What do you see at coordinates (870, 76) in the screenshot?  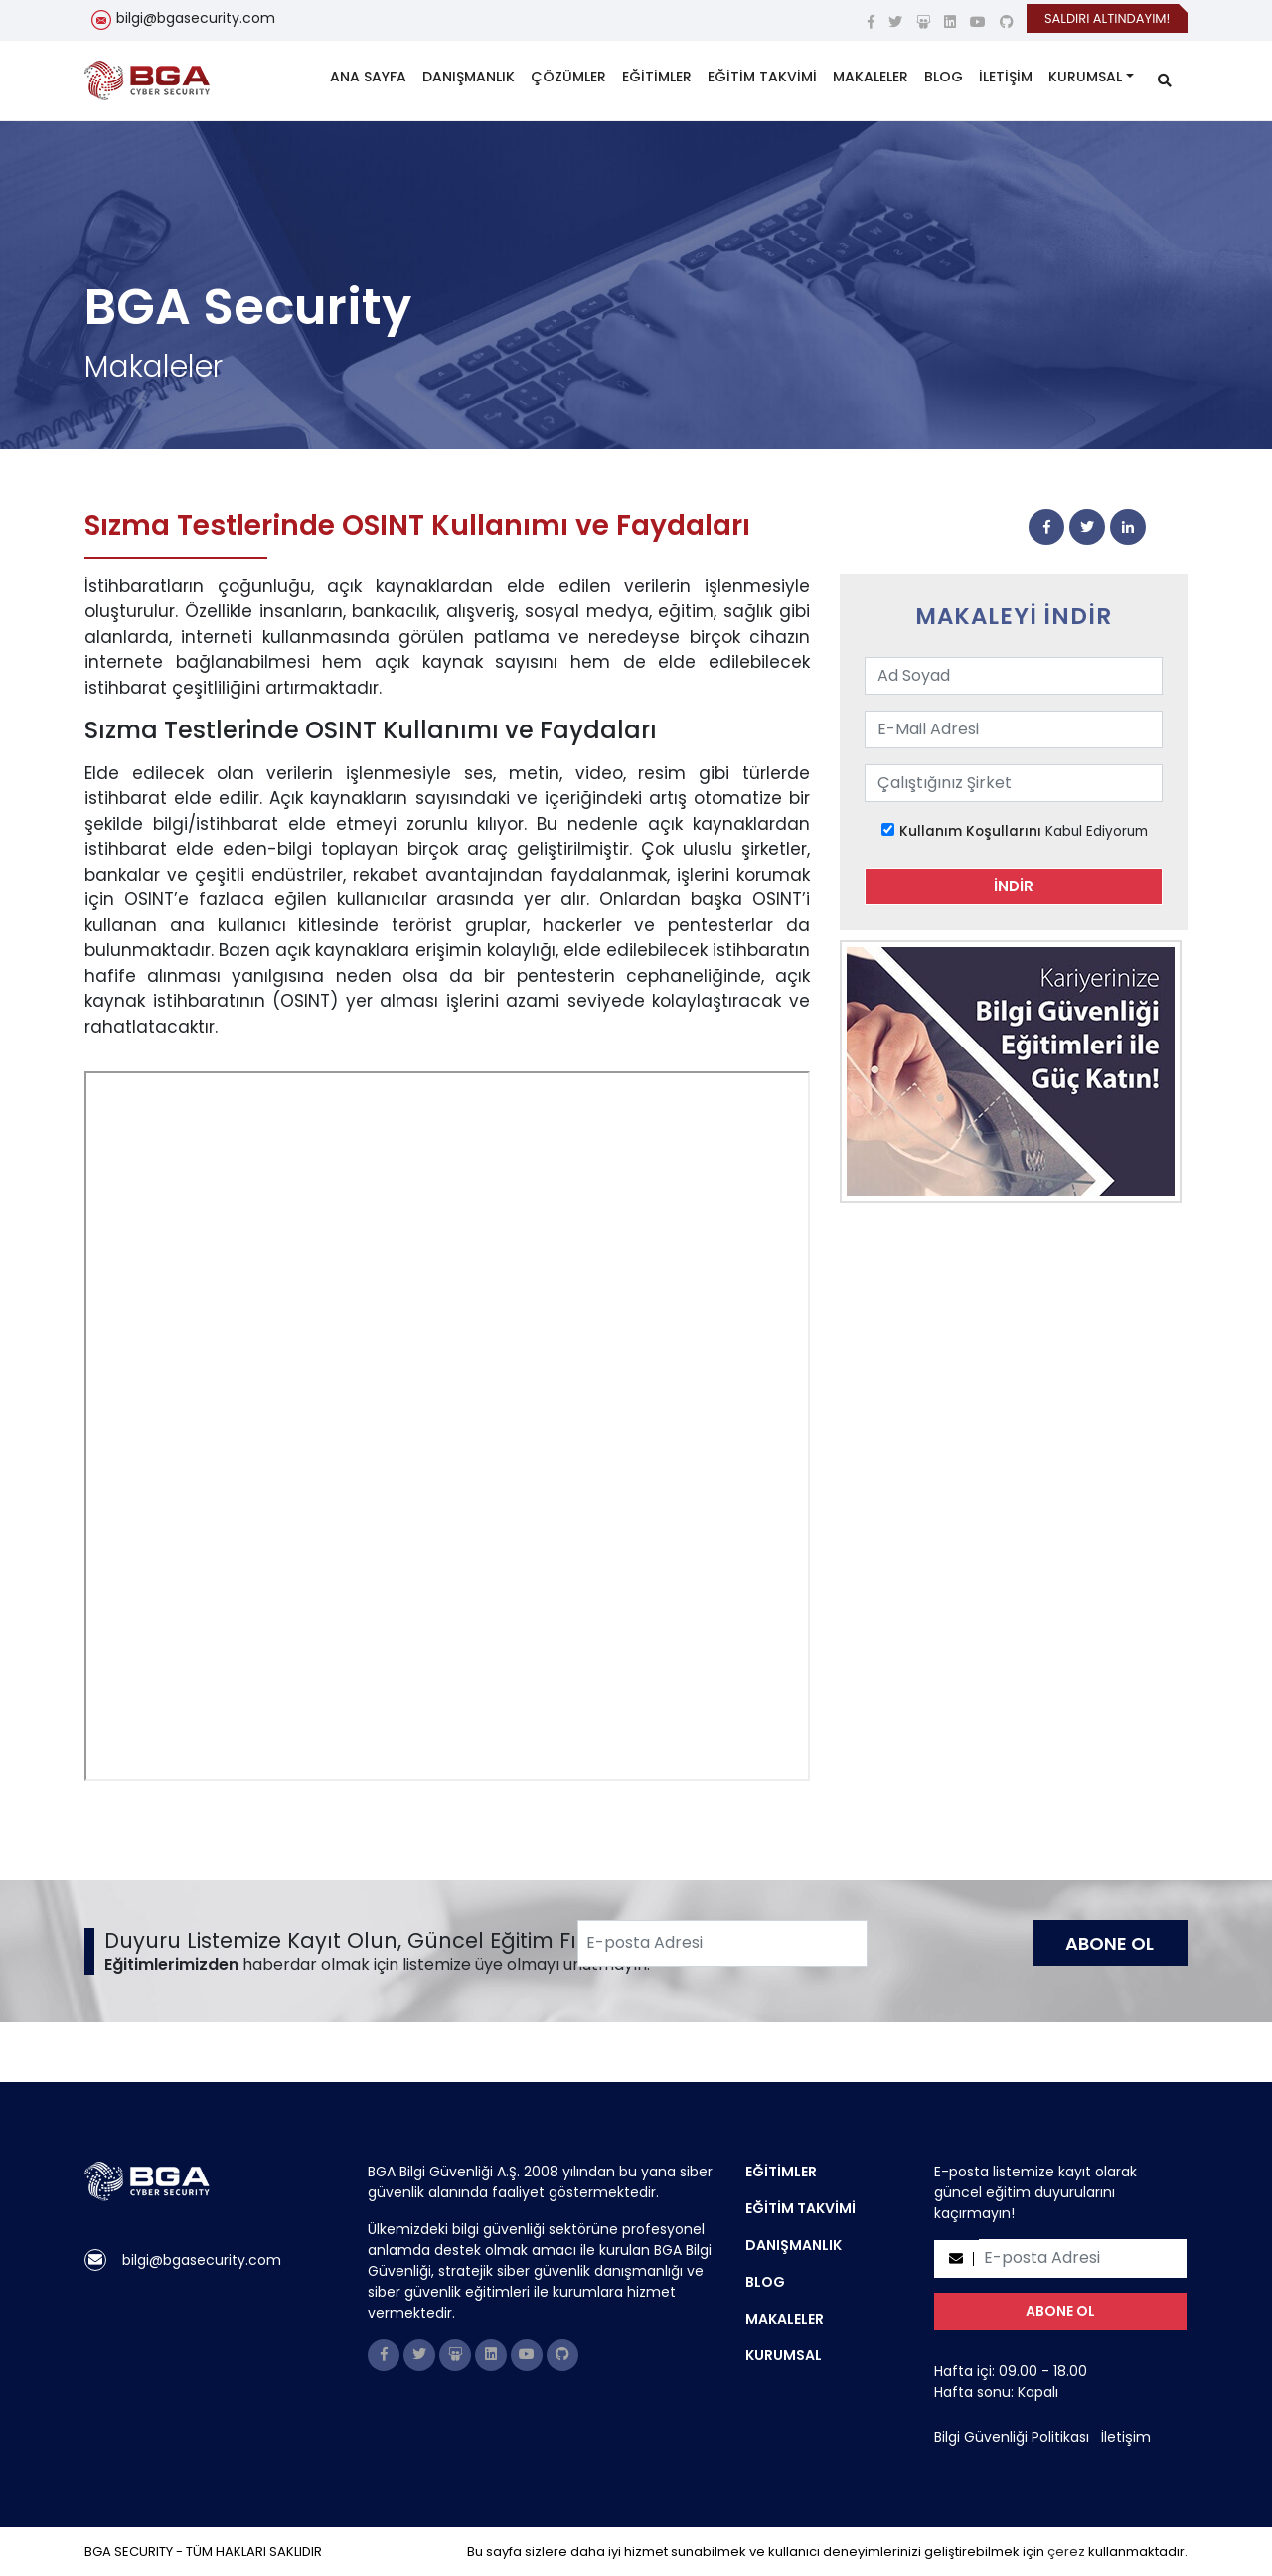 I see `MAKALELER` at bounding box center [870, 76].